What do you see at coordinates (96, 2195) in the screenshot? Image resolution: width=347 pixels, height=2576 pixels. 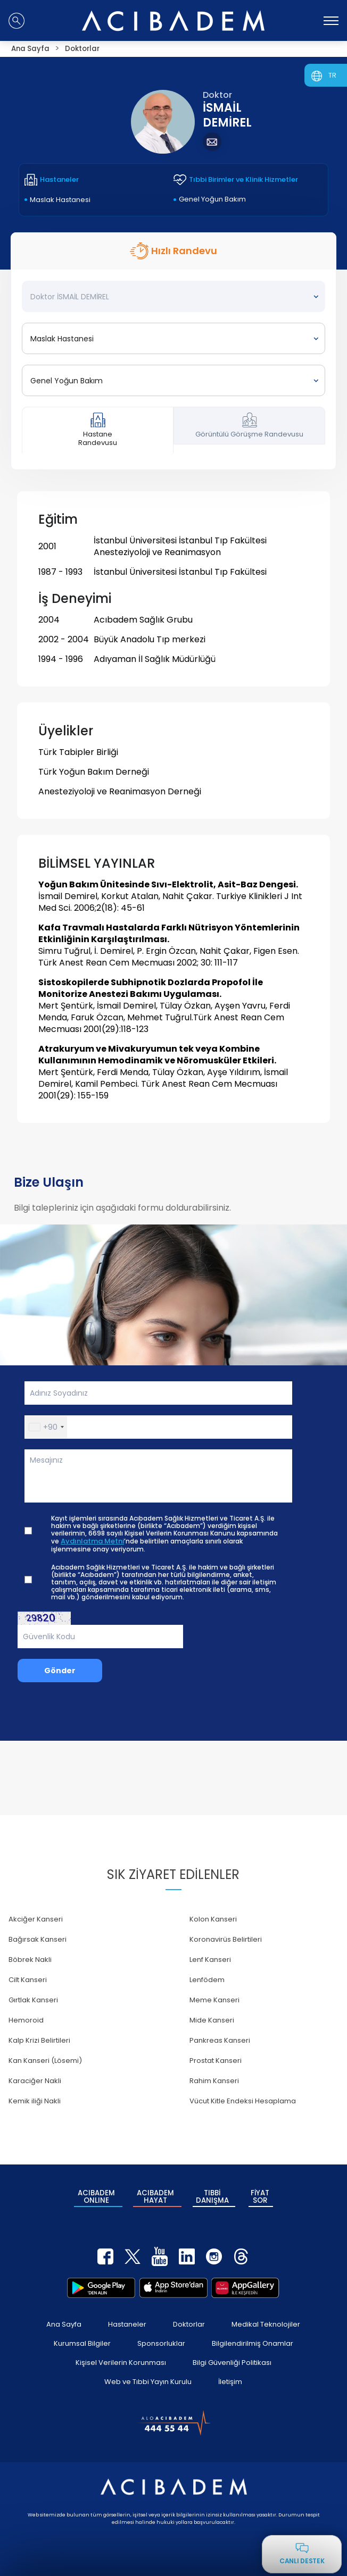 I see `ACIBADEM` at bounding box center [96, 2195].